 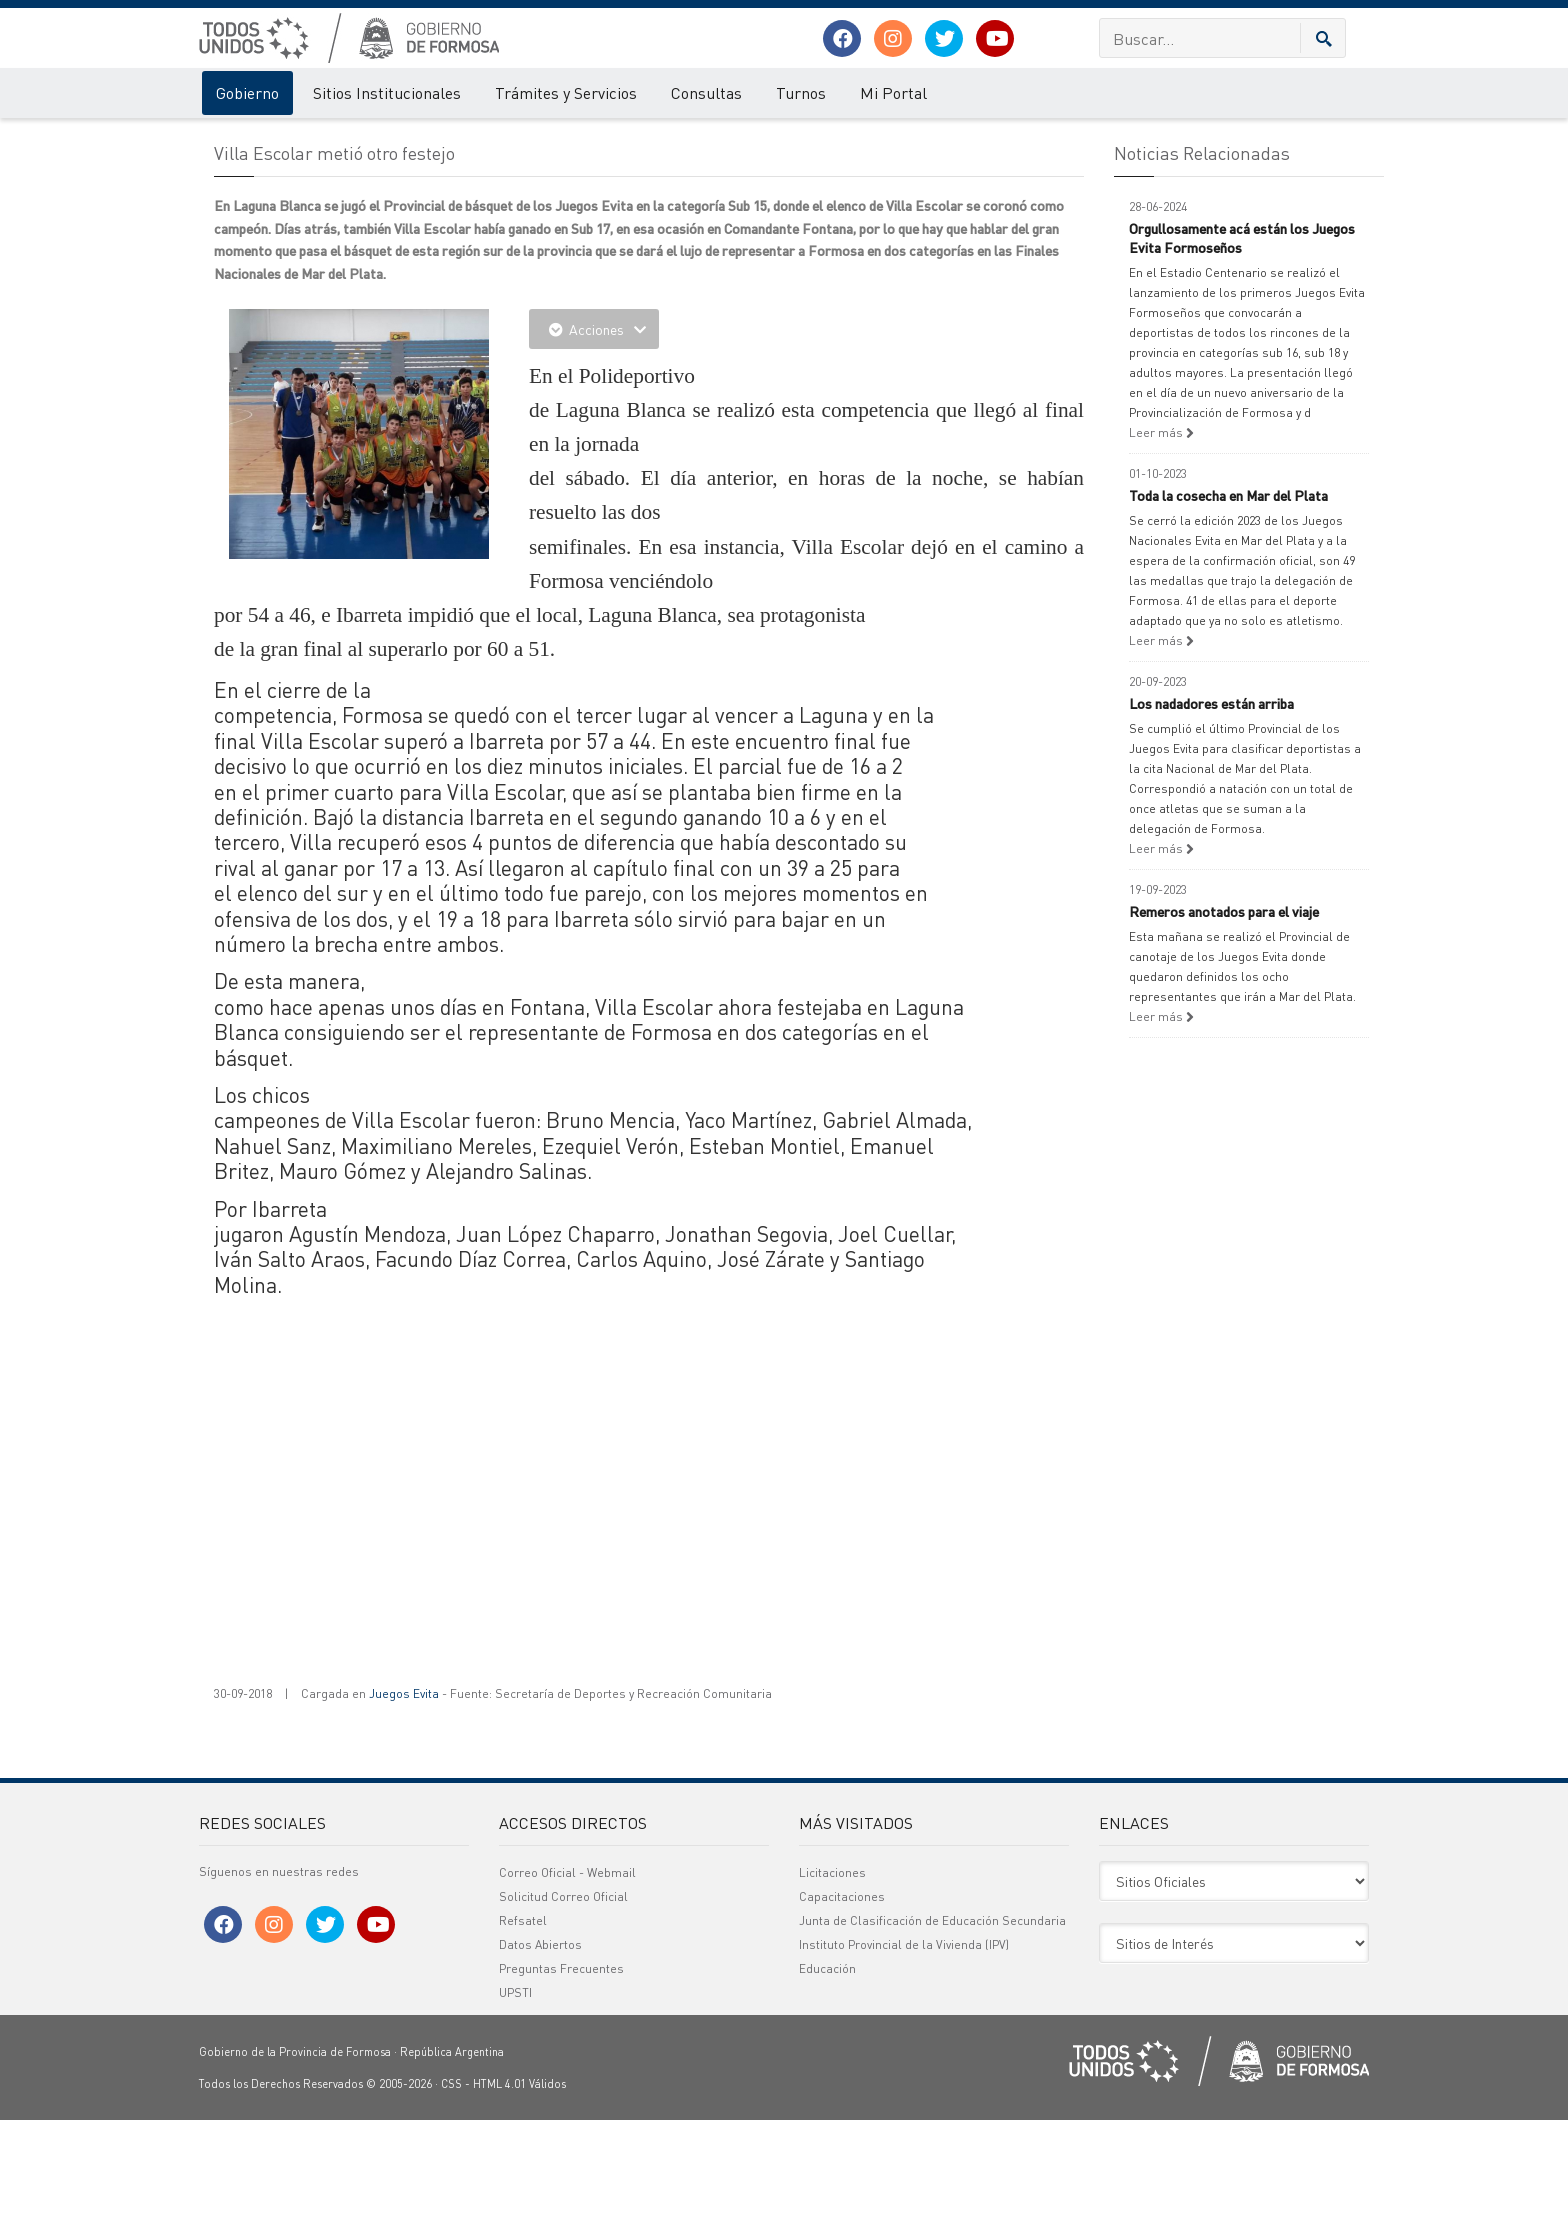 What do you see at coordinates (563, 2014) in the screenshot?
I see `Solicitud Correo Oficial` at bounding box center [563, 2014].